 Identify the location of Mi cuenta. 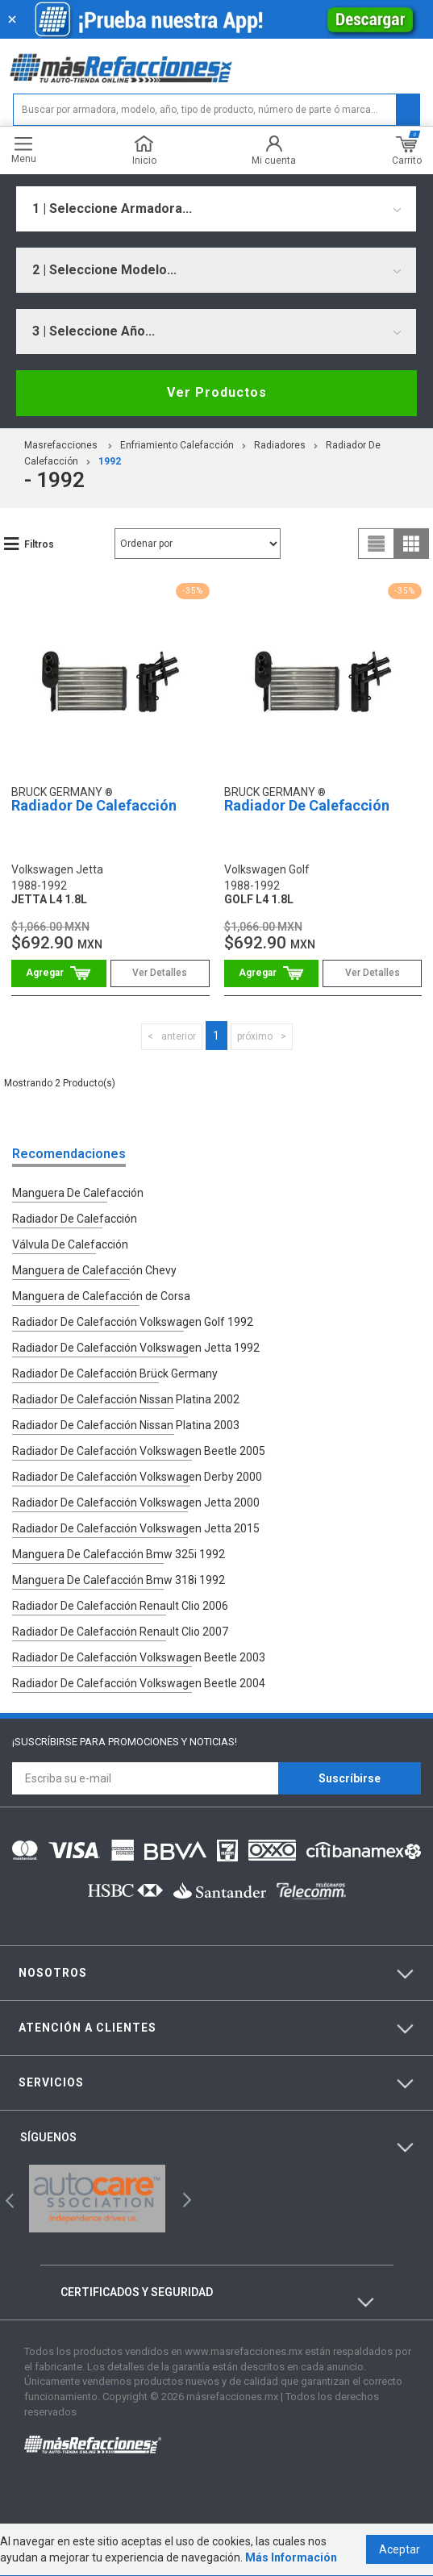
(274, 150).